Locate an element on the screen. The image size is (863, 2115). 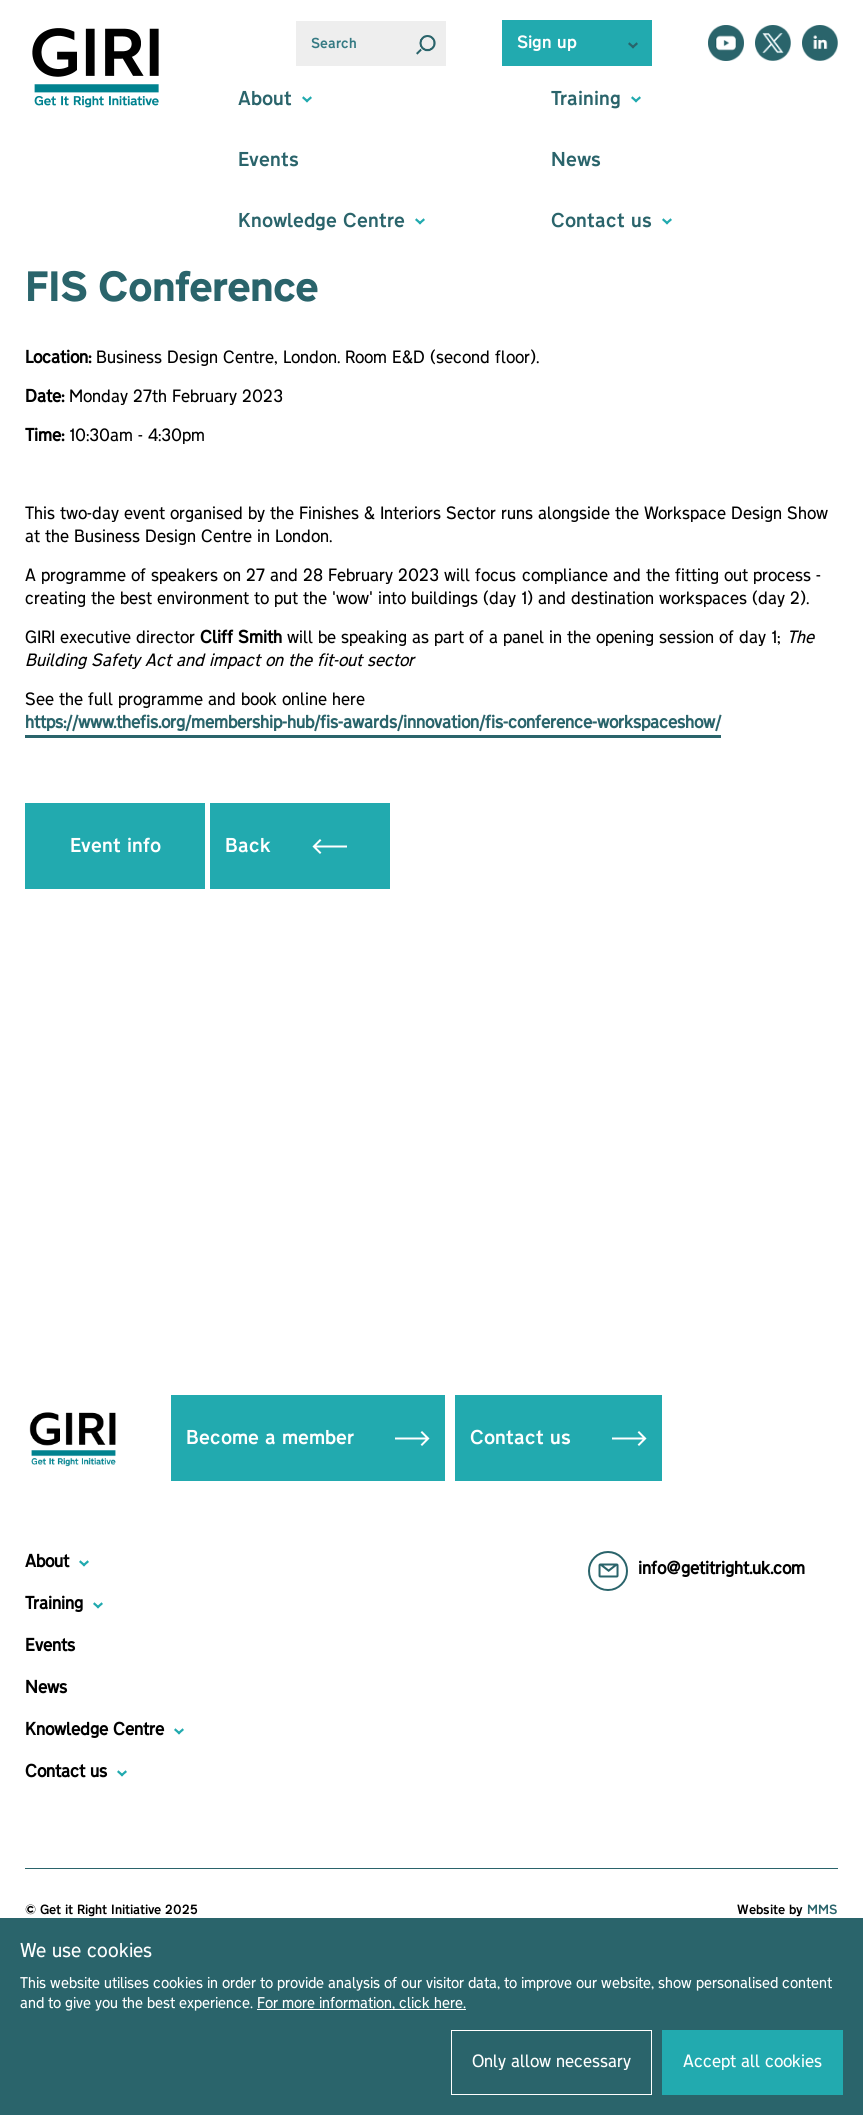
MMS is located at coordinates (822, 1910).